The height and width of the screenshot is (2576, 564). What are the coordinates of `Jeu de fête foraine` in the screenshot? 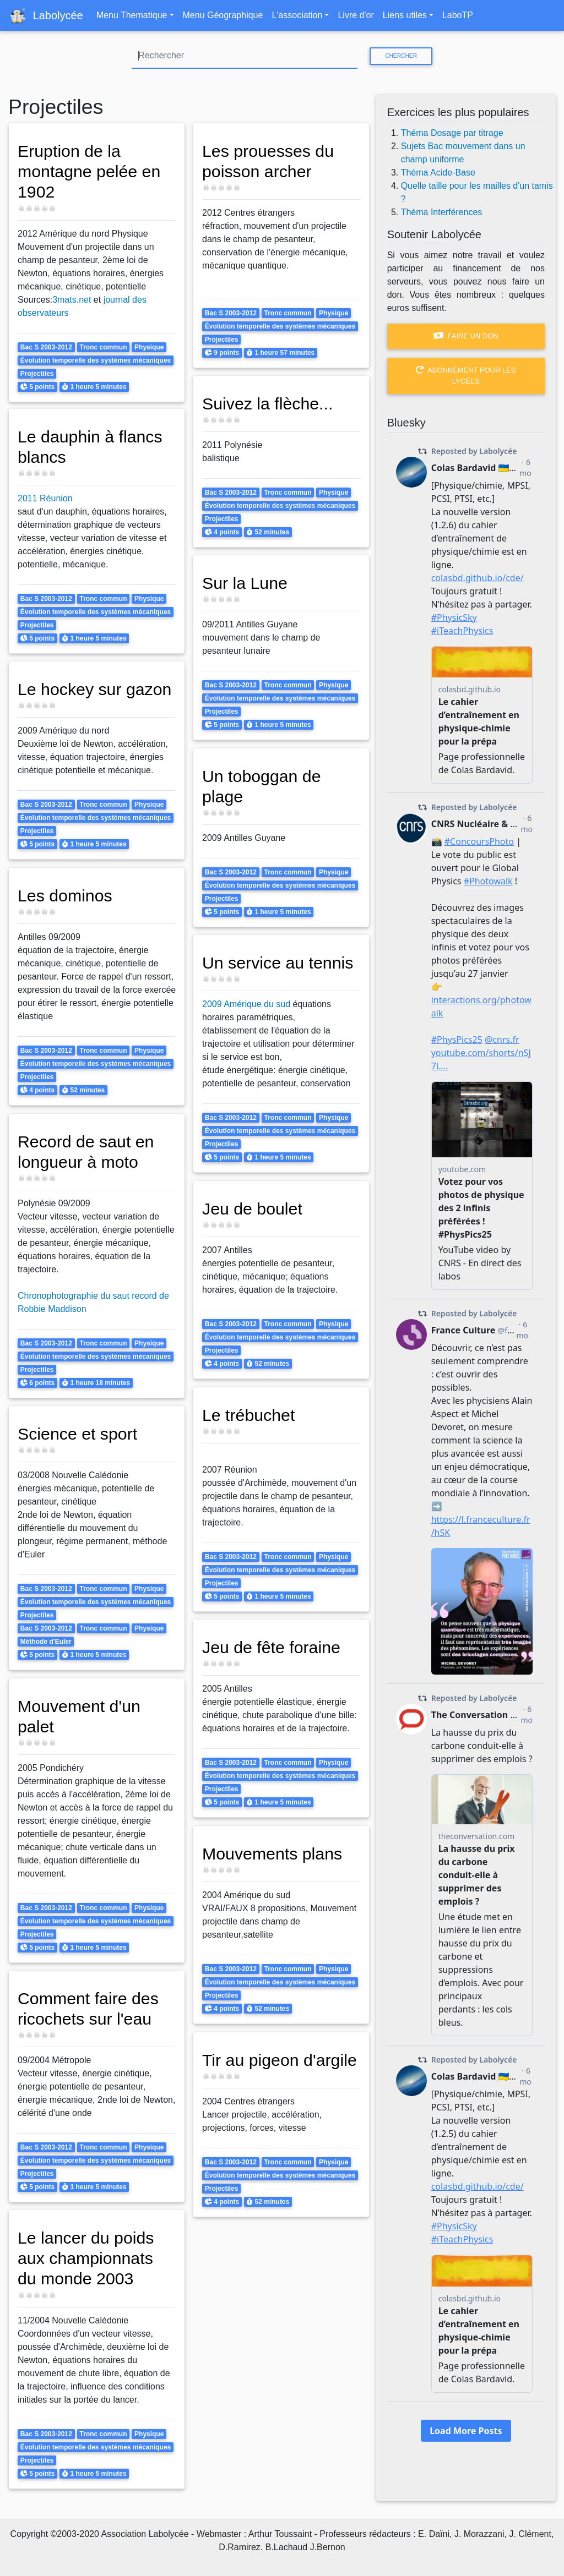 It's located at (271, 1647).